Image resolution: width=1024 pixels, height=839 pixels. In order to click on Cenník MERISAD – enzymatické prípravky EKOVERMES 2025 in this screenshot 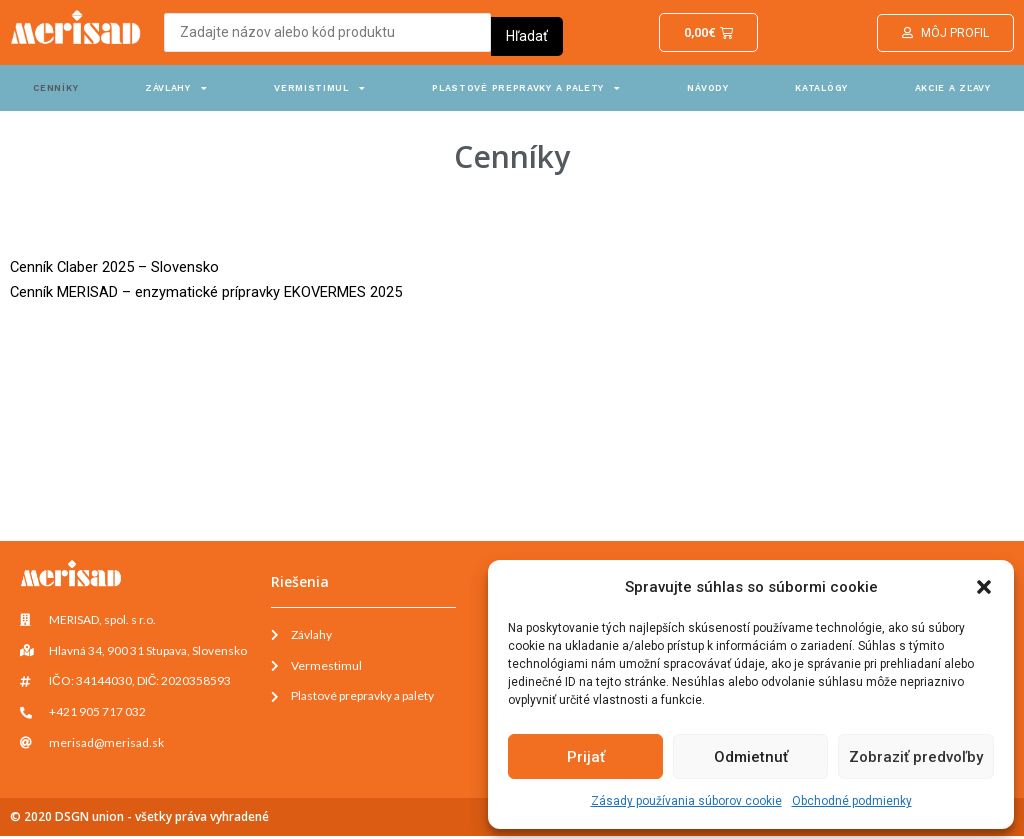, I will do `click(207, 292)`.